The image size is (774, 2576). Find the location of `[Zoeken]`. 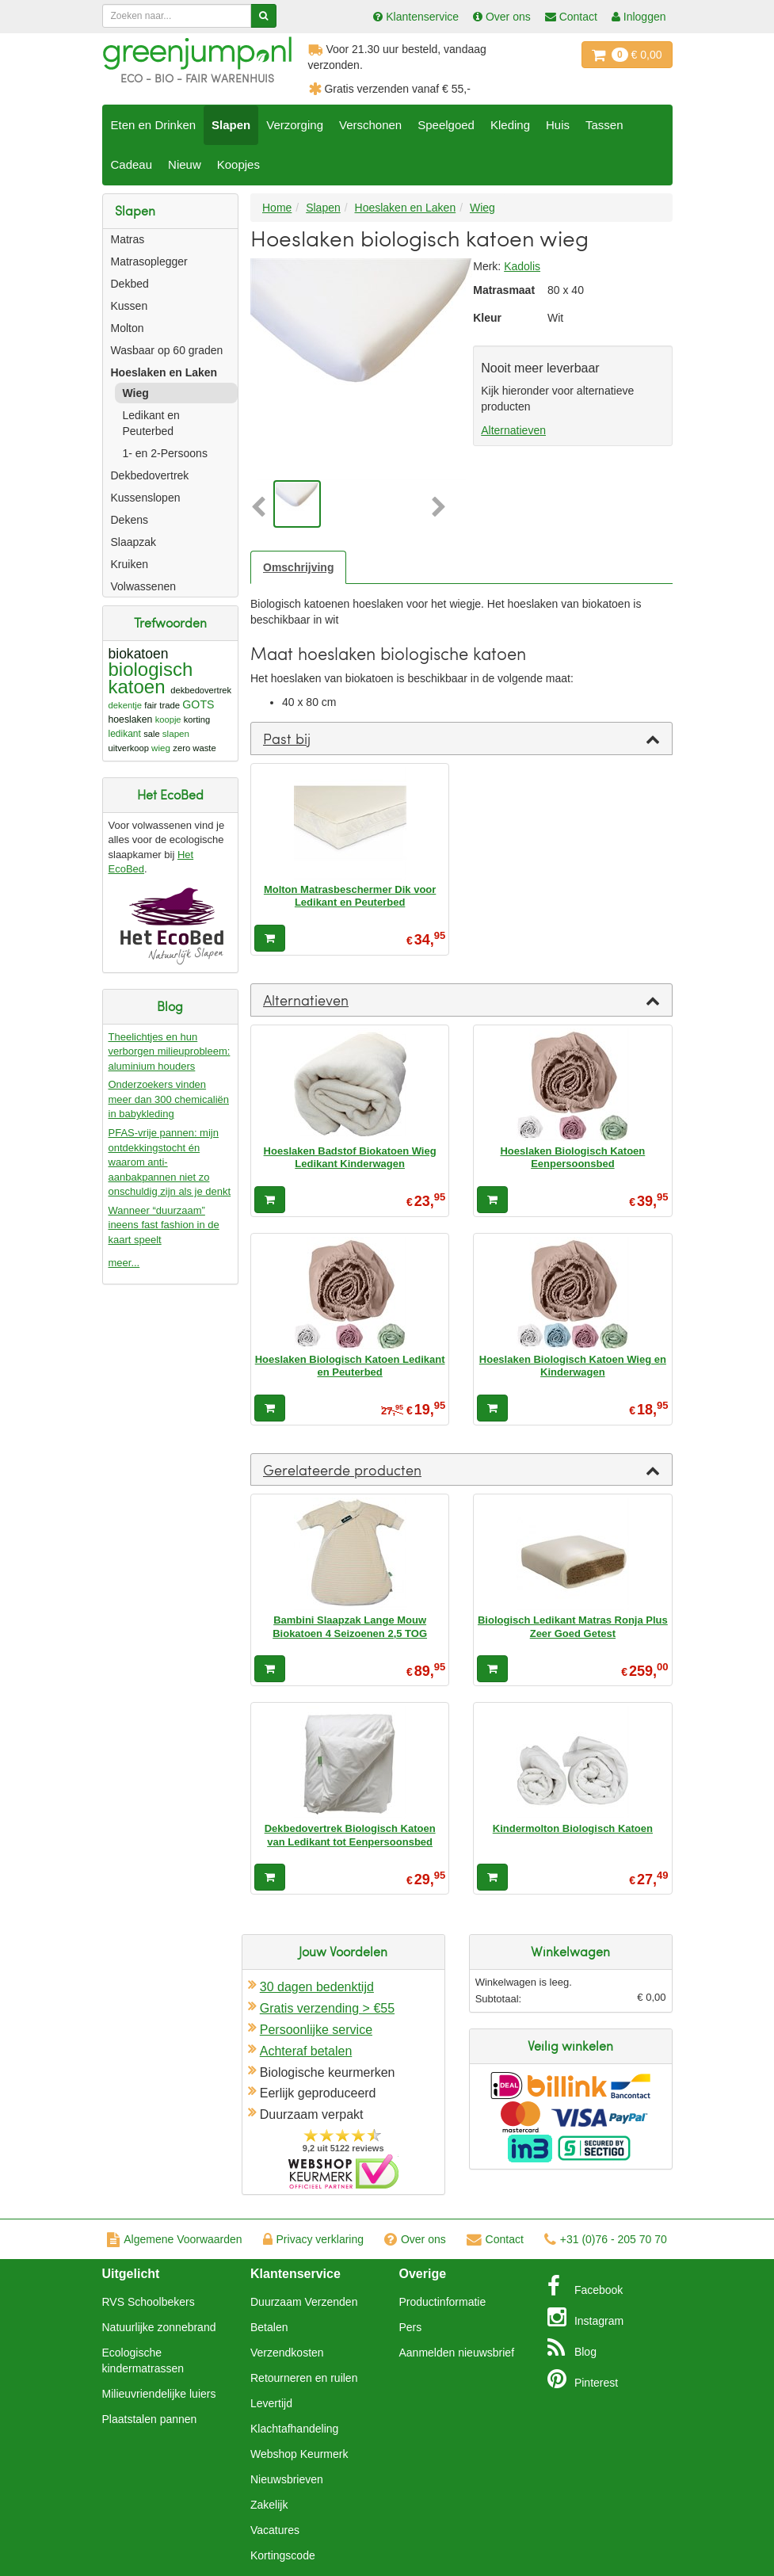

[Zoeken] is located at coordinates (263, 16).